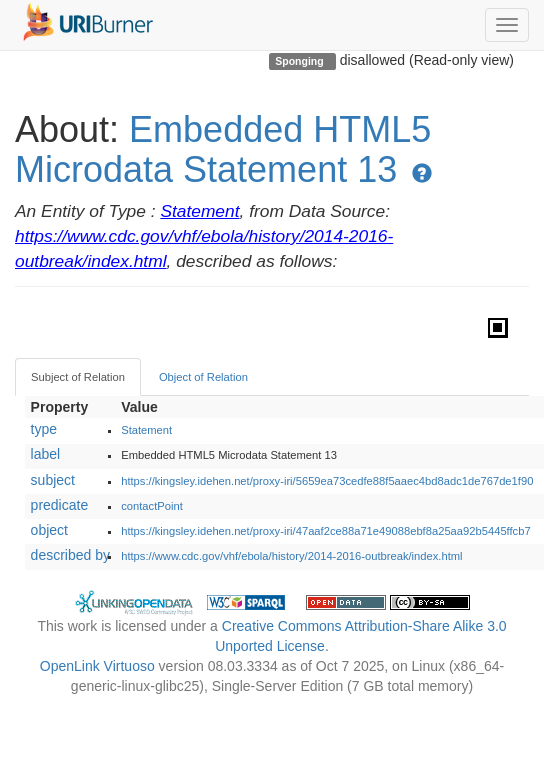 The height and width of the screenshot is (775, 544). What do you see at coordinates (44, 429) in the screenshot?
I see `type` at bounding box center [44, 429].